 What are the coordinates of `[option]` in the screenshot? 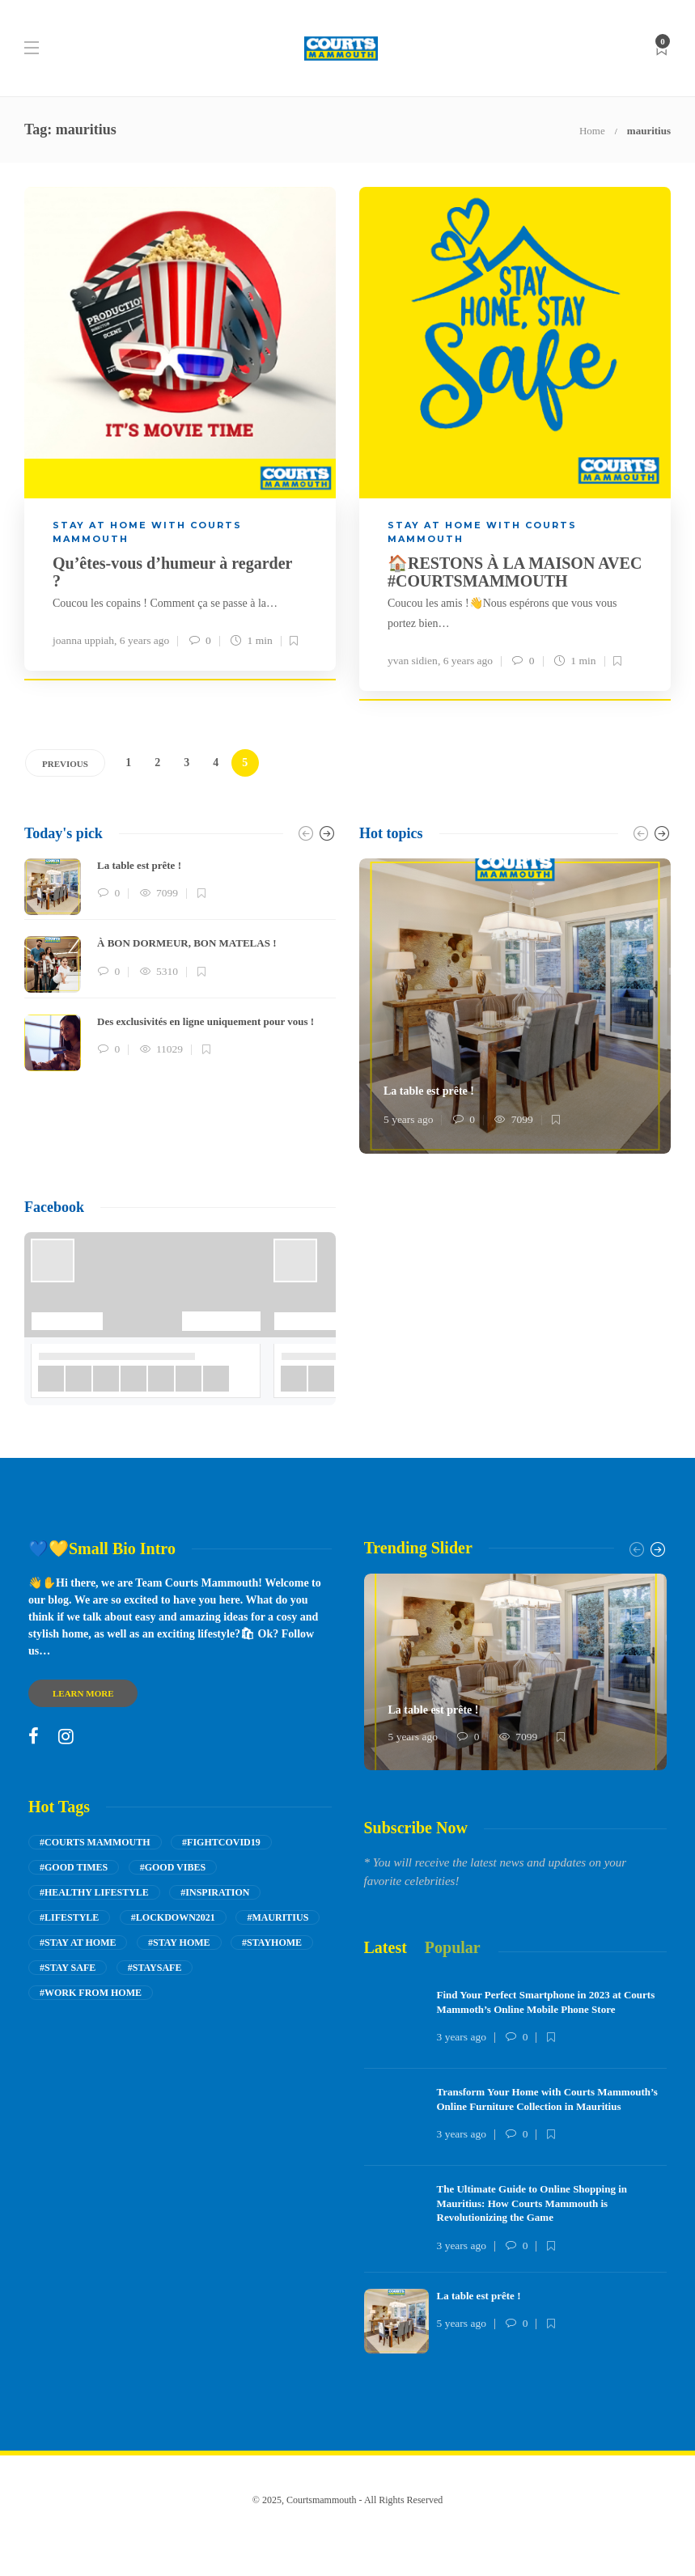 It's located at (180, 964).